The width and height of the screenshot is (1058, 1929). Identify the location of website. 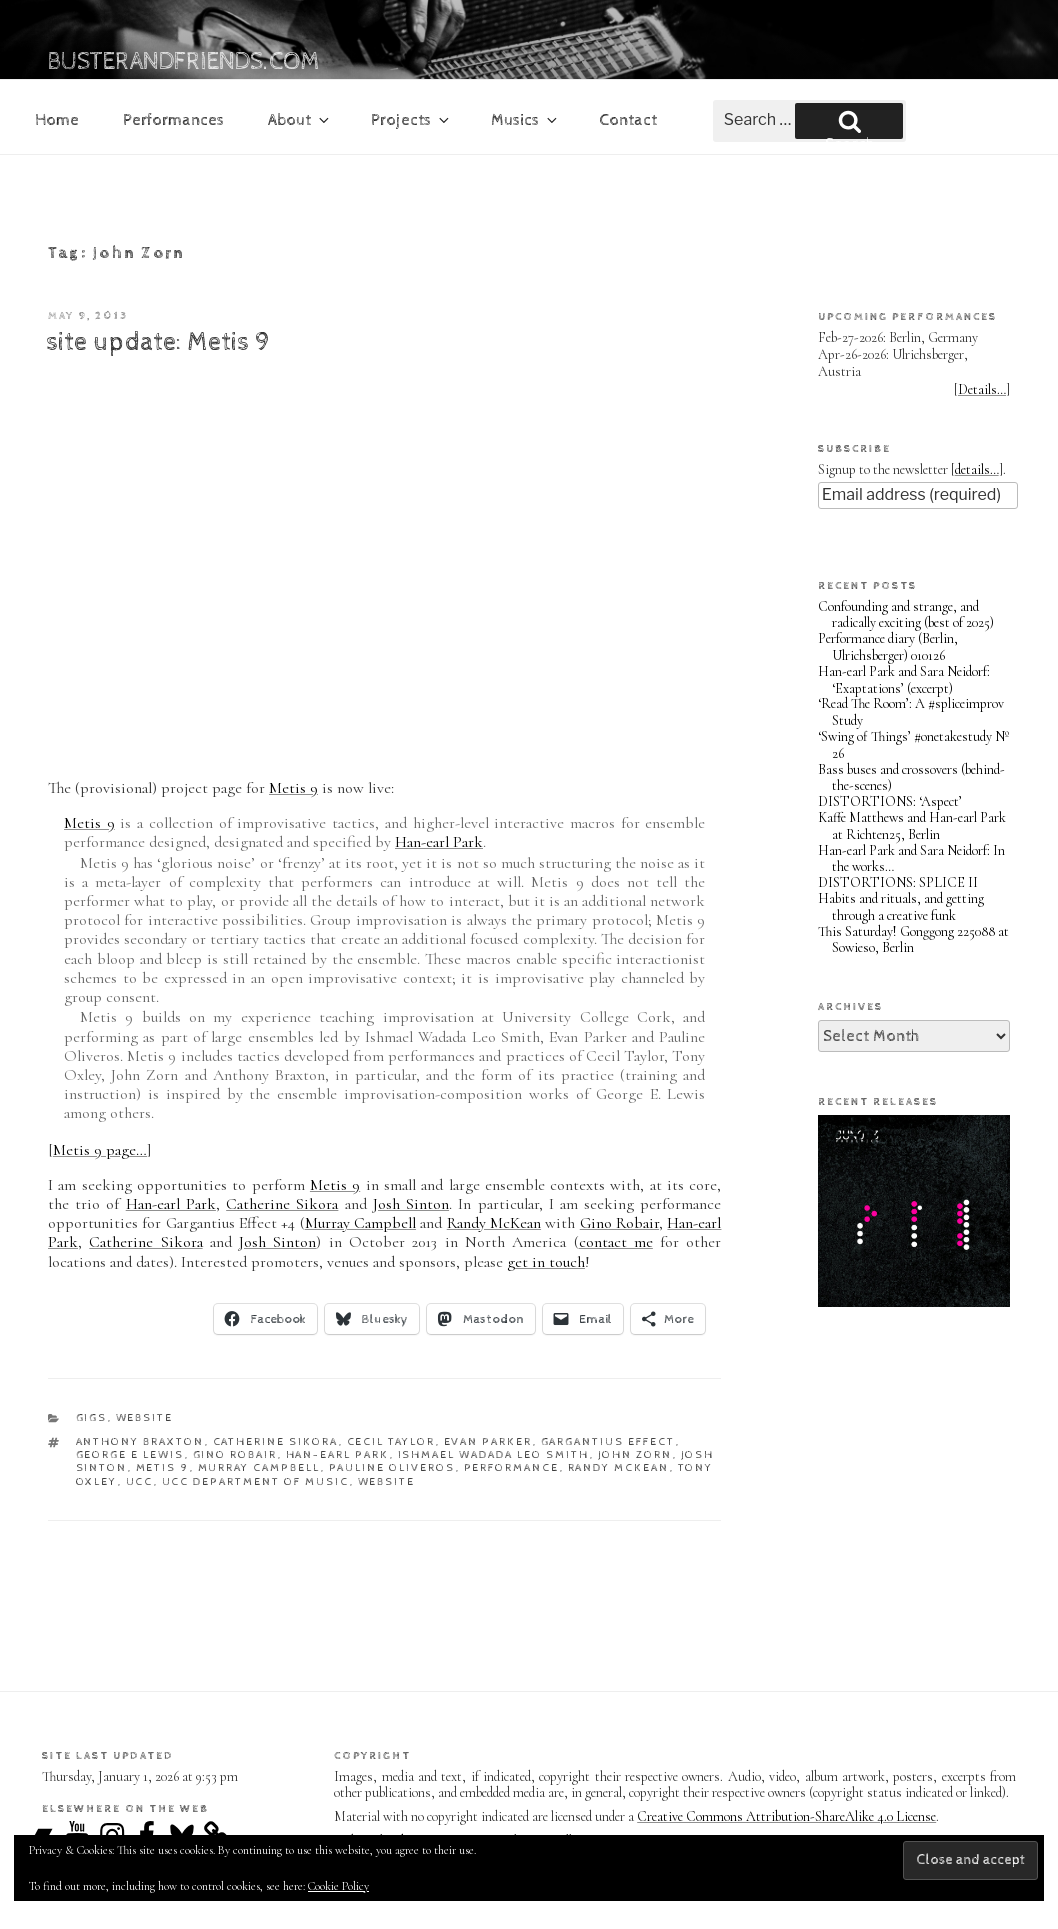
(145, 1417).